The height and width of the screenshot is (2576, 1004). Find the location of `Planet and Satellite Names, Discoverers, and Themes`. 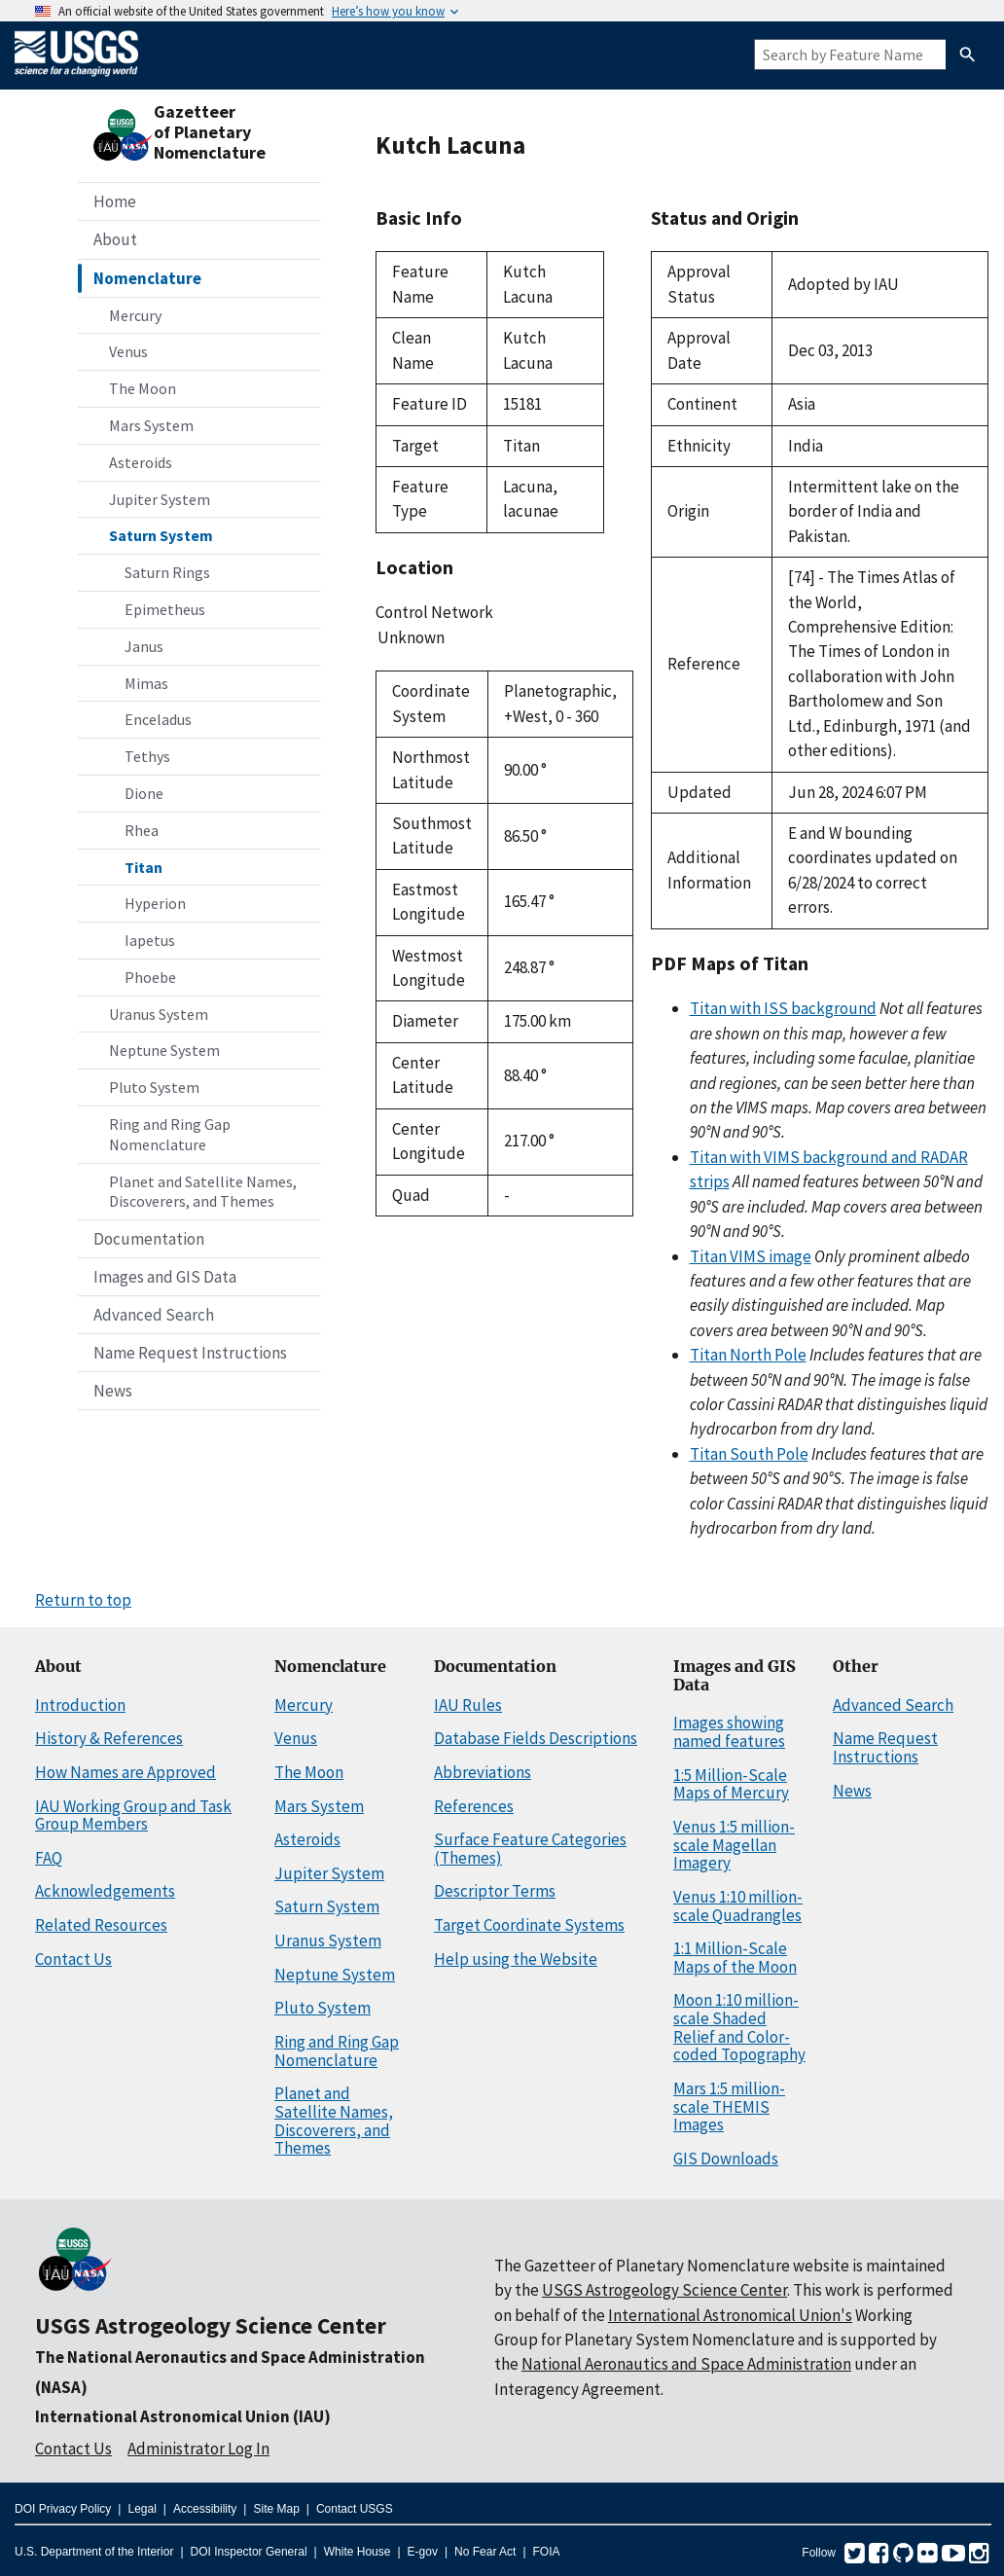

Planet and Satellite Names, Discoverers, and Themes is located at coordinates (203, 1192).